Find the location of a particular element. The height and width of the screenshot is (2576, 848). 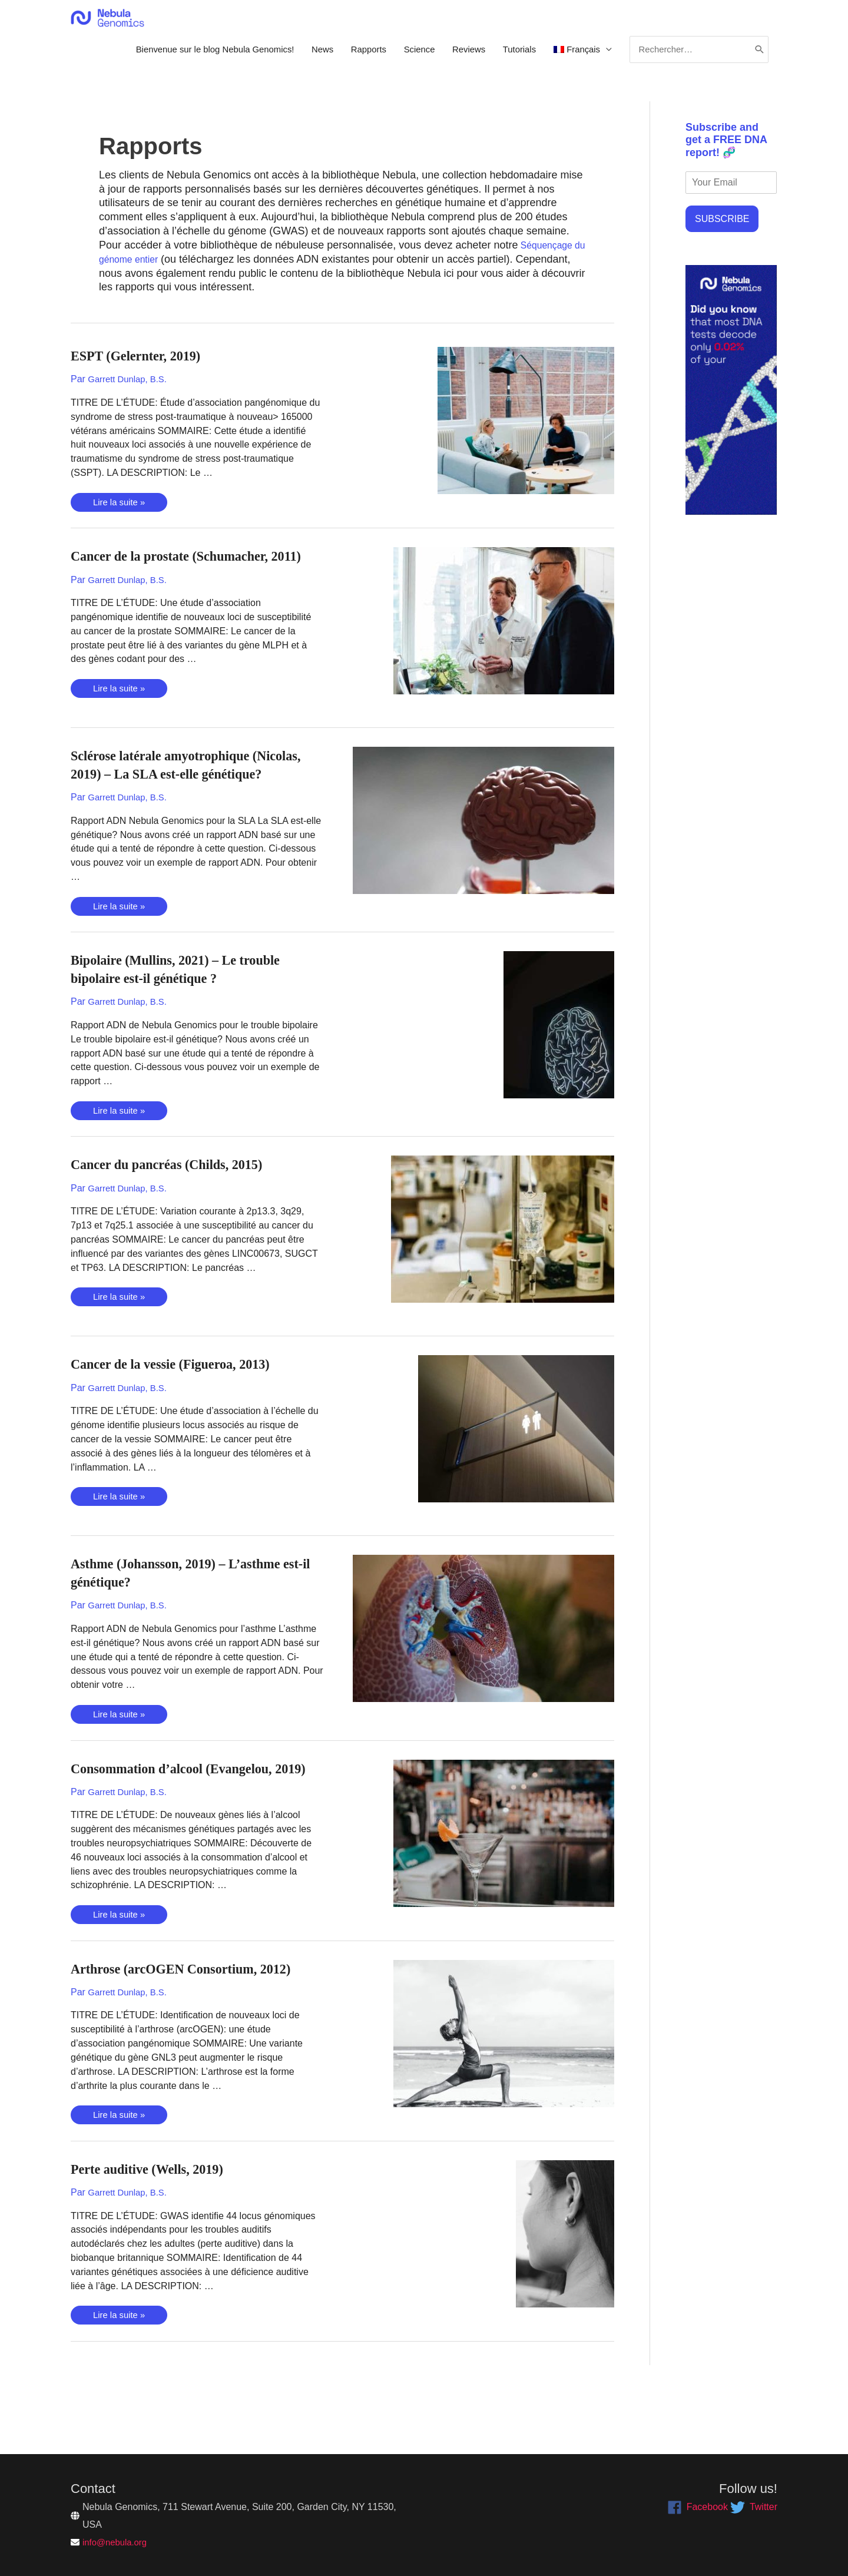

Sclérose latérale amyotrophique (Nicolas, 2019) – La SLA est-elle génétique? is located at coordinates (172, 789).